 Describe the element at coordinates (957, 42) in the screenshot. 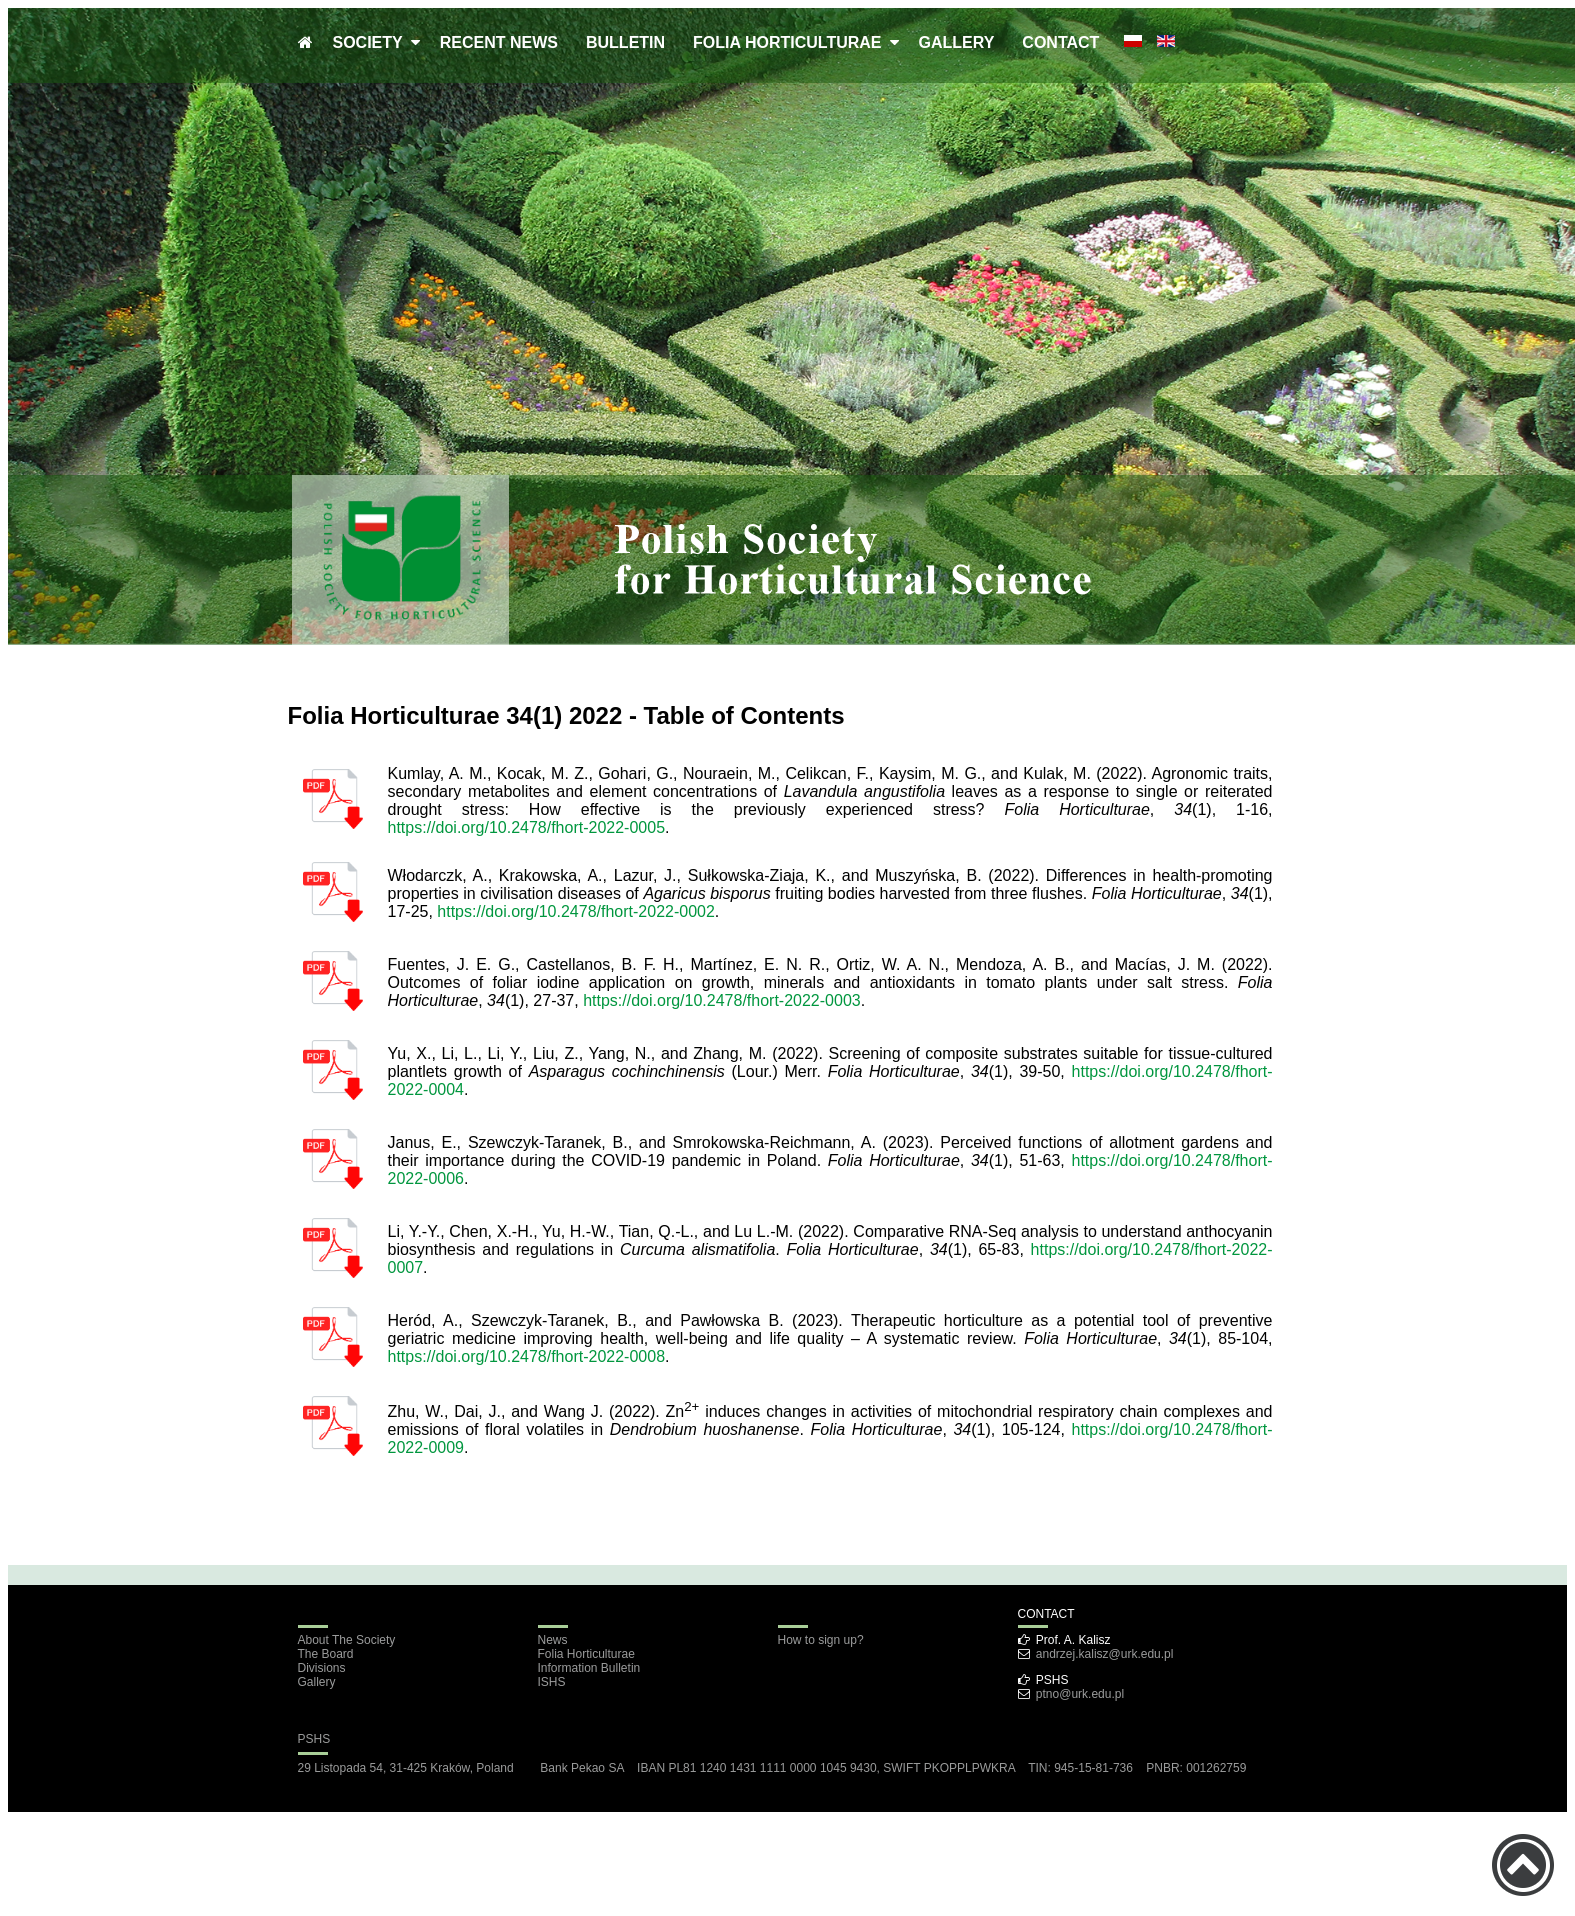

I see `GALLERY` at that location.